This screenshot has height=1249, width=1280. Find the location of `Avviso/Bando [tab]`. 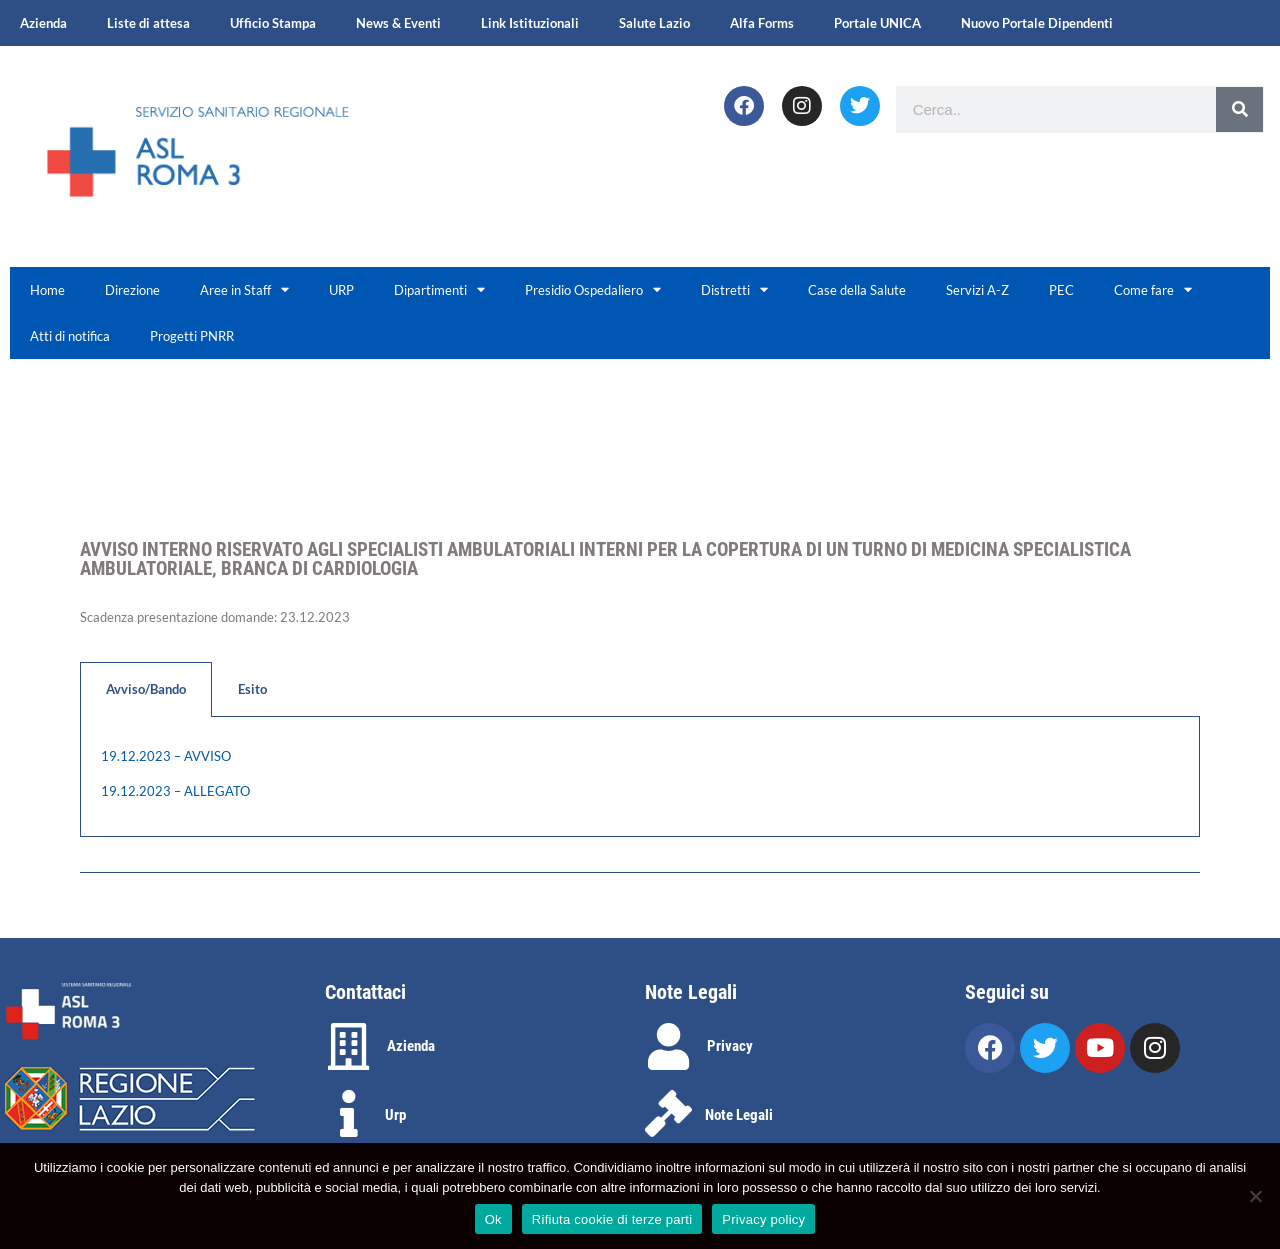

Avviso/Bando [tab] is located at coordinates (146, 689).